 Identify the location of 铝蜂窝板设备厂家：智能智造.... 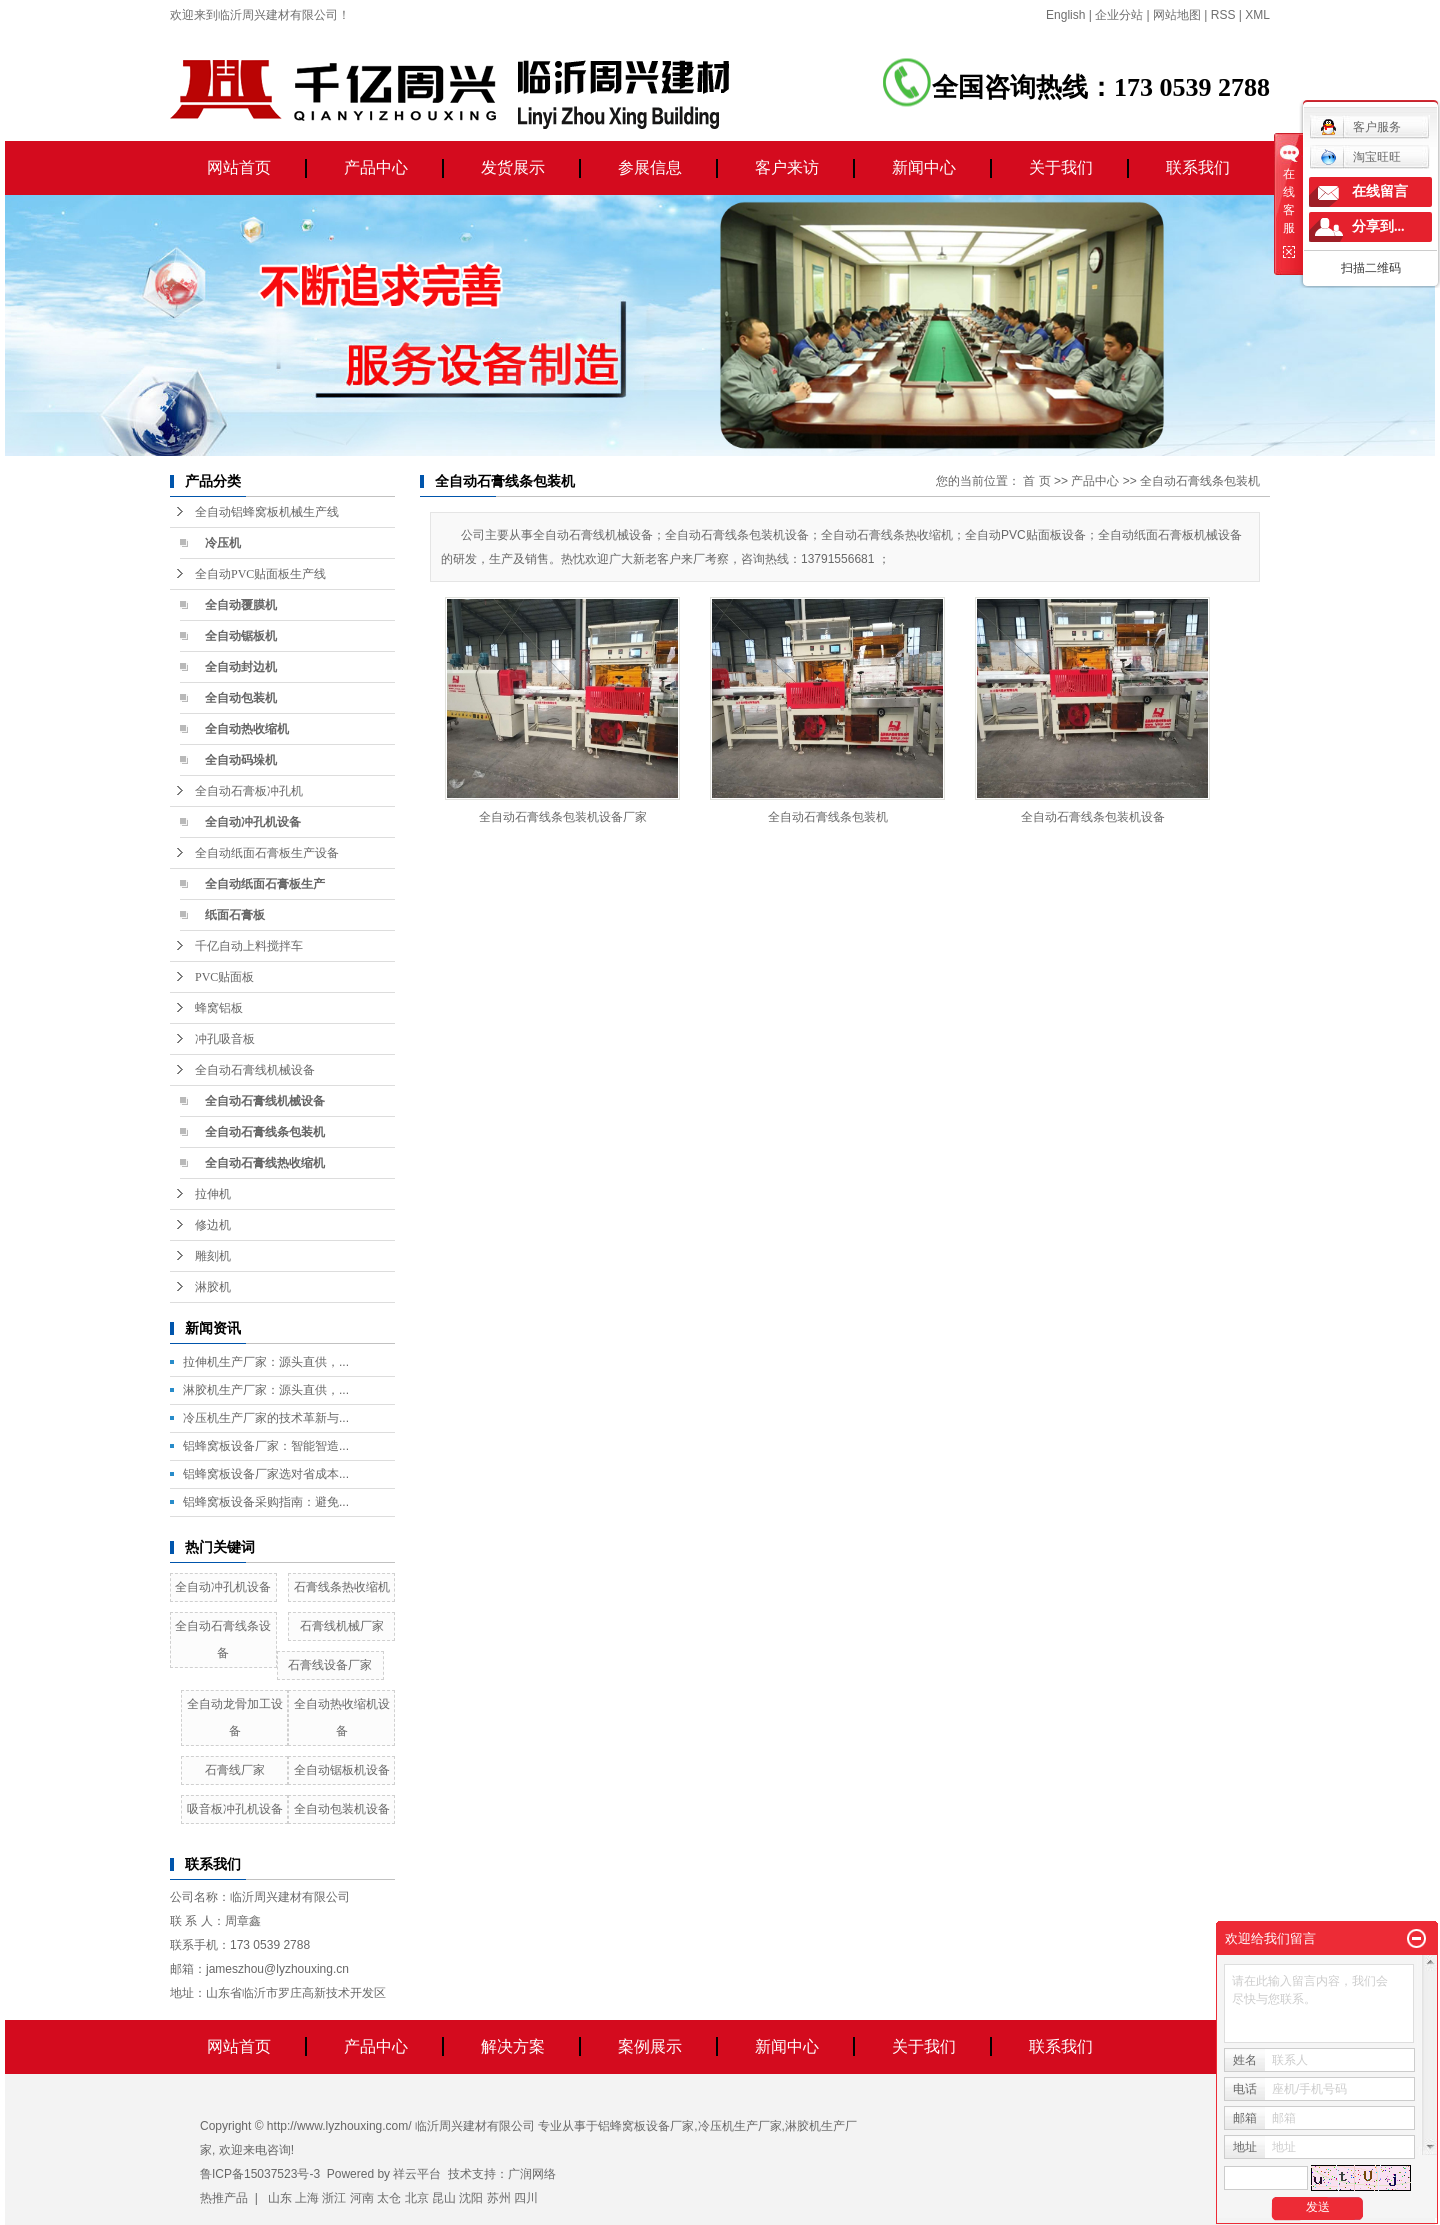
(266, 1446).